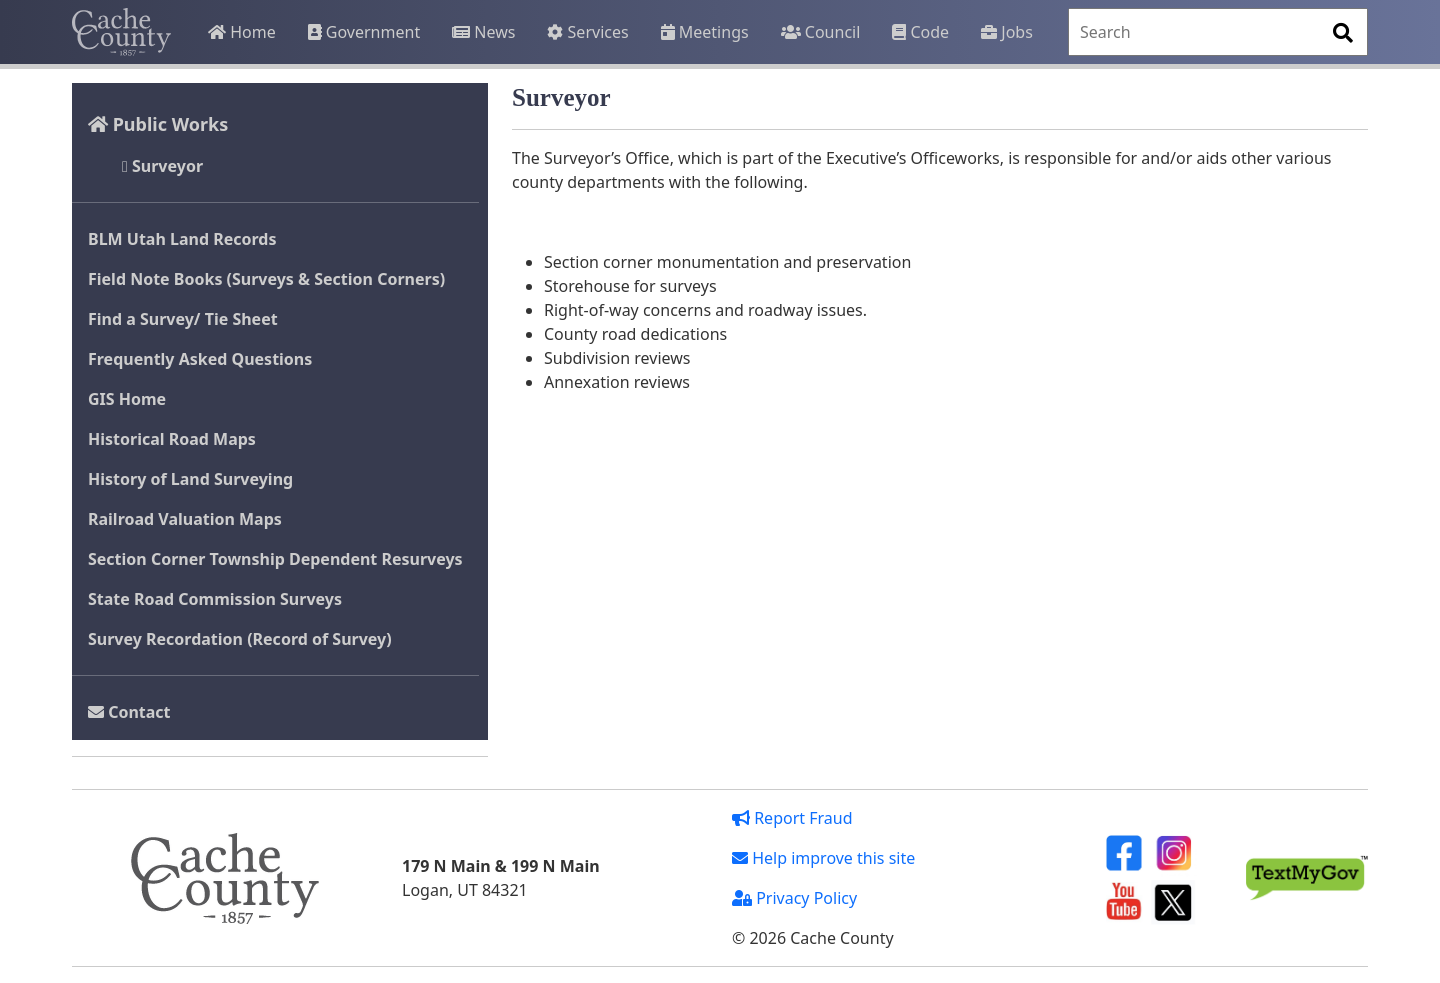 The width and height of the screenshot is (1440, 983). Describe the element at coordinates (129, 712) in the screenshot. I see `Contact` at that location.